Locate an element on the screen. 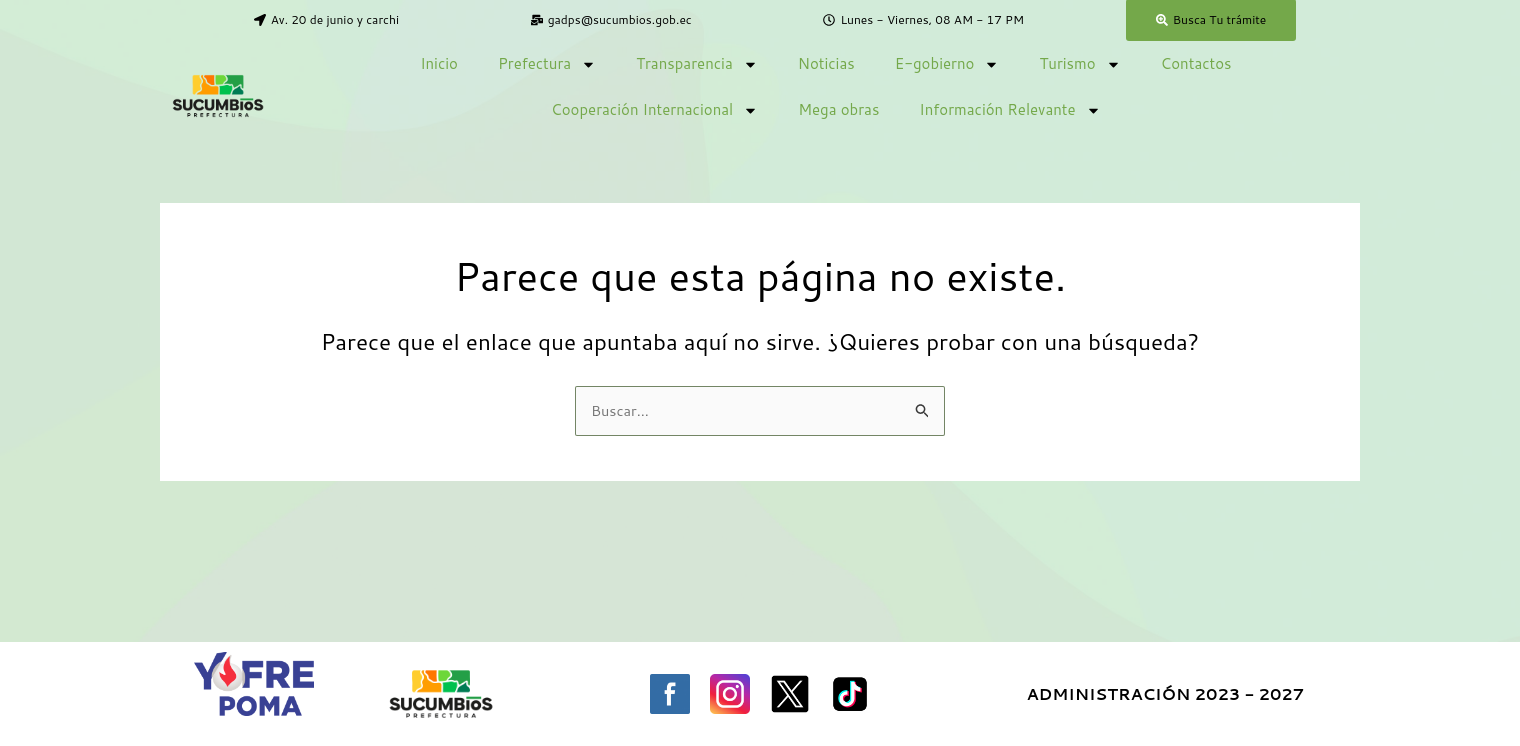  E-gobierno is located at coordinates (947, 64).